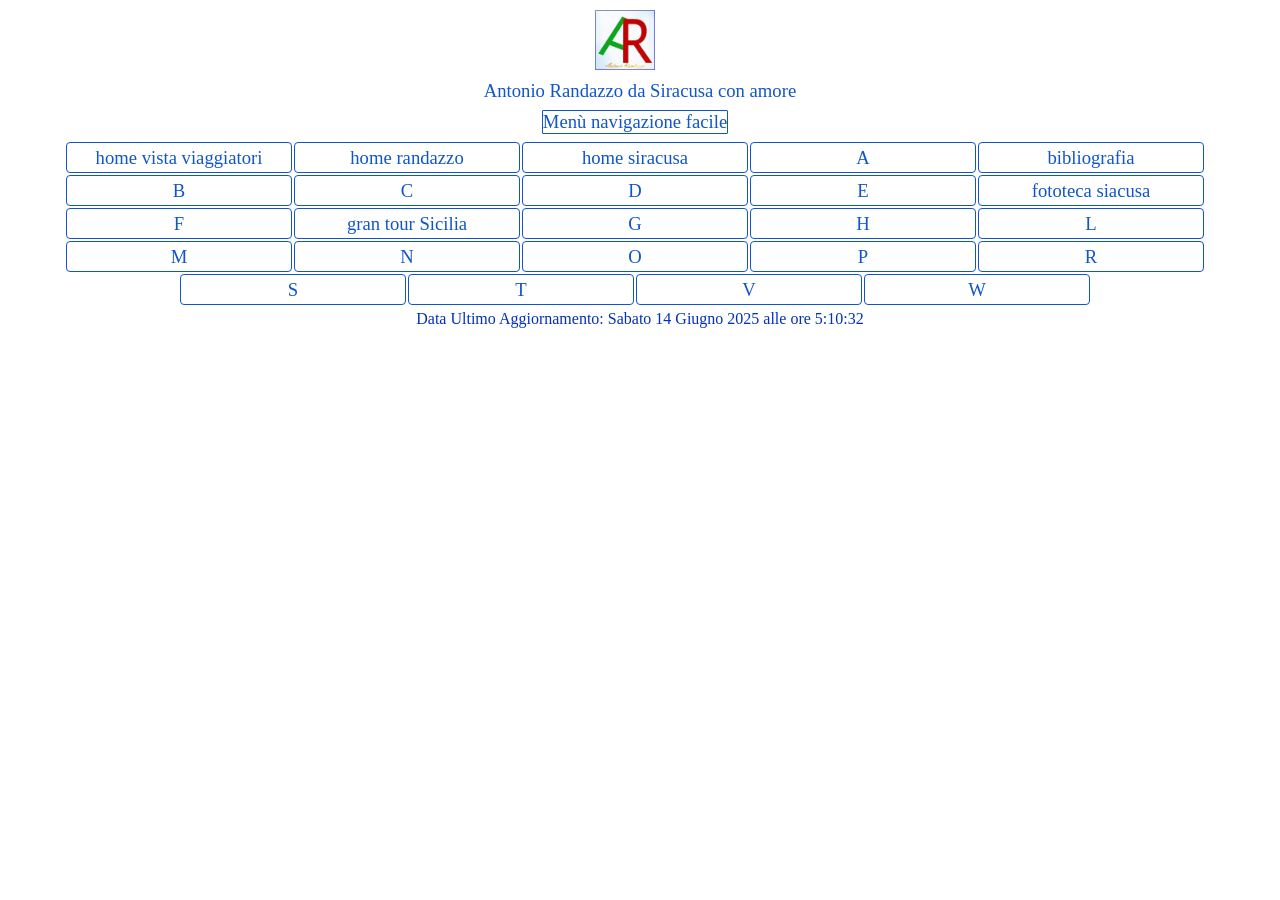  What do you see at coordinates (1090, 157) in the screenshot?
I see `bibliografia` at bounding box center [1090, 157].